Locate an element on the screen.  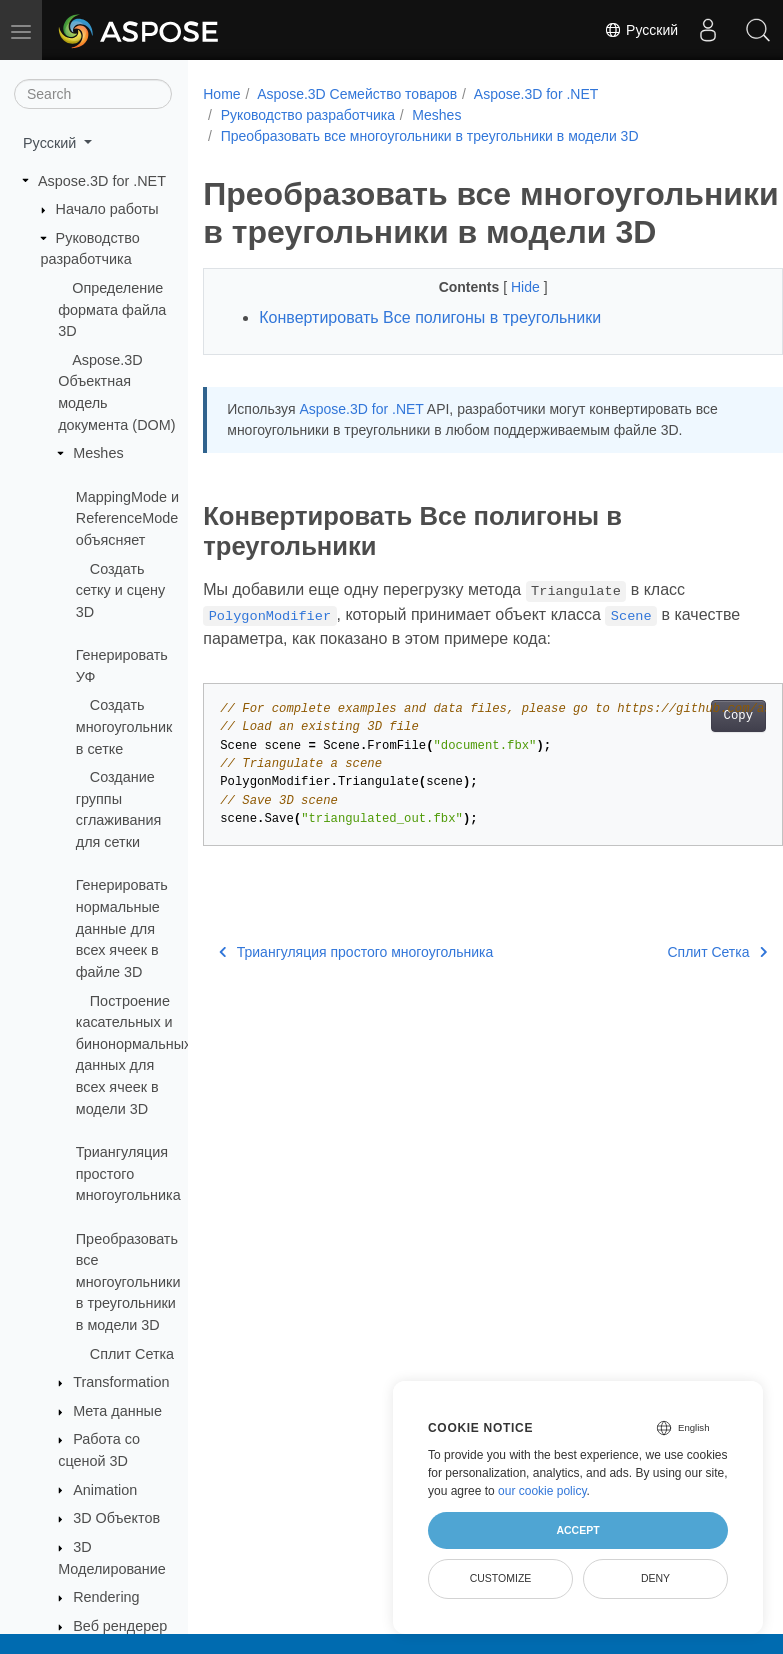
Руководство разработчика is located at coordinates (308, 115).